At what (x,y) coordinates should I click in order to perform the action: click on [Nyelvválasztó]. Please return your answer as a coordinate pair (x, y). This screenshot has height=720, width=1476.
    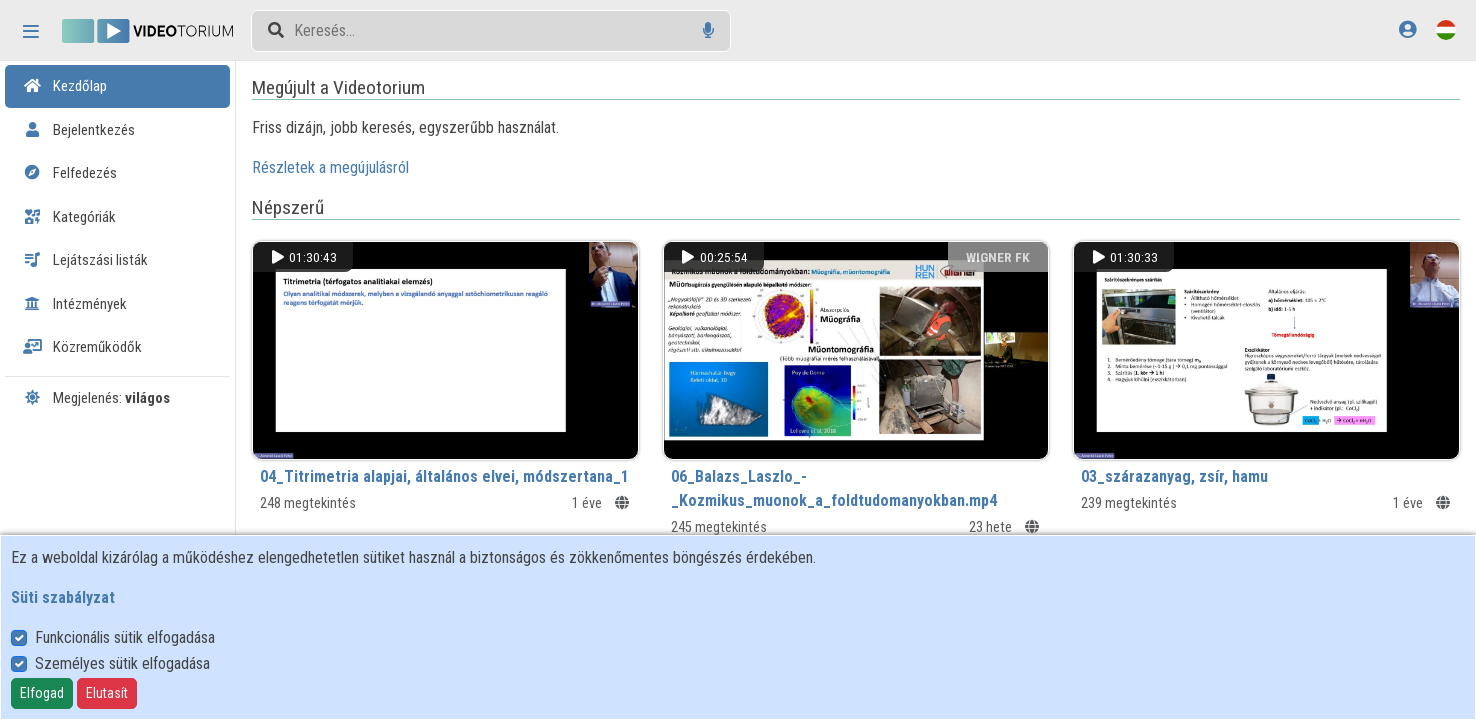
    Looking at the image, I should click on (1446, 29).